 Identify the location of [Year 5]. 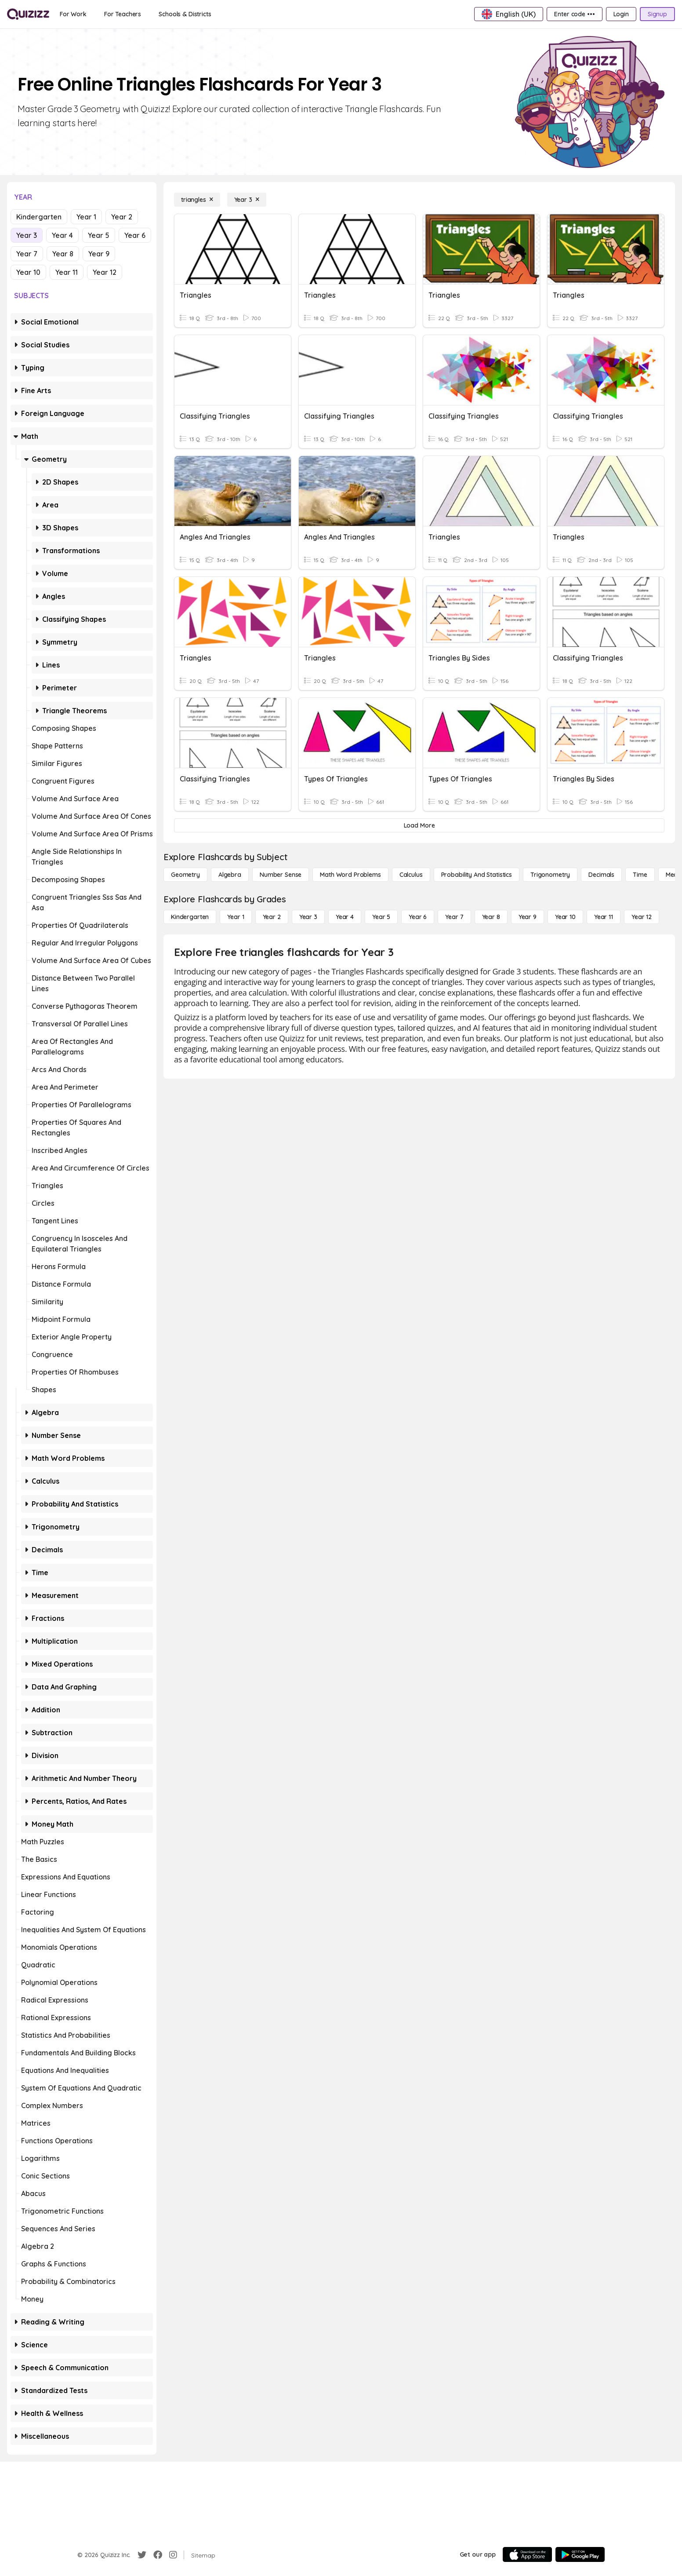
(381, 917).